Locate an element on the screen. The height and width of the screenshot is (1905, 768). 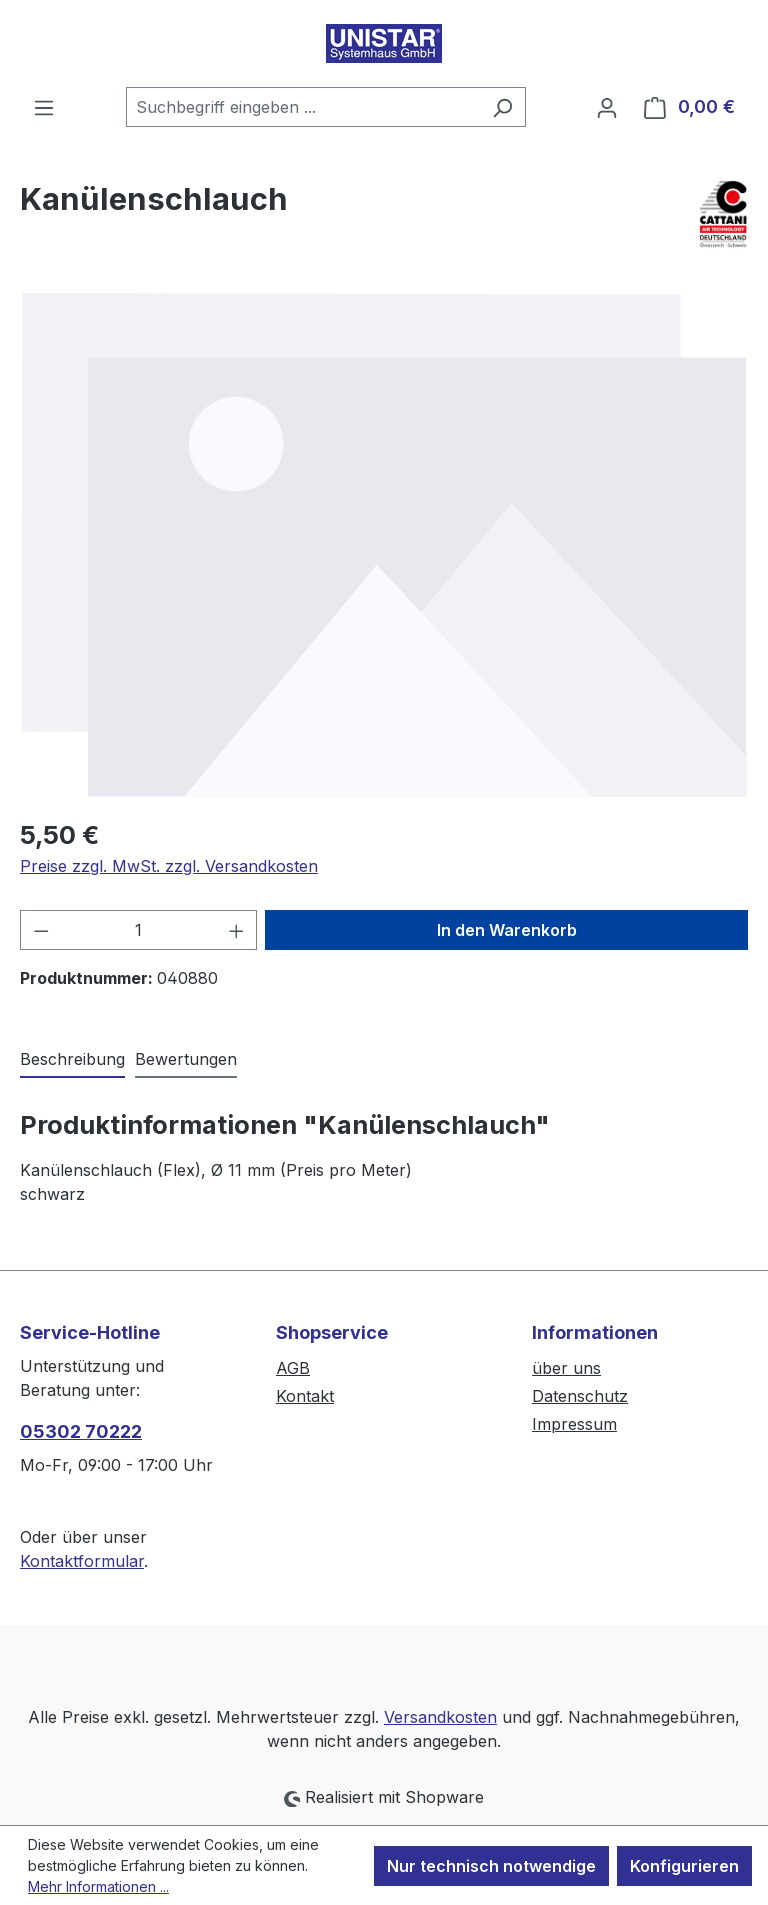
AGB is located at coordinates (293, 1368).